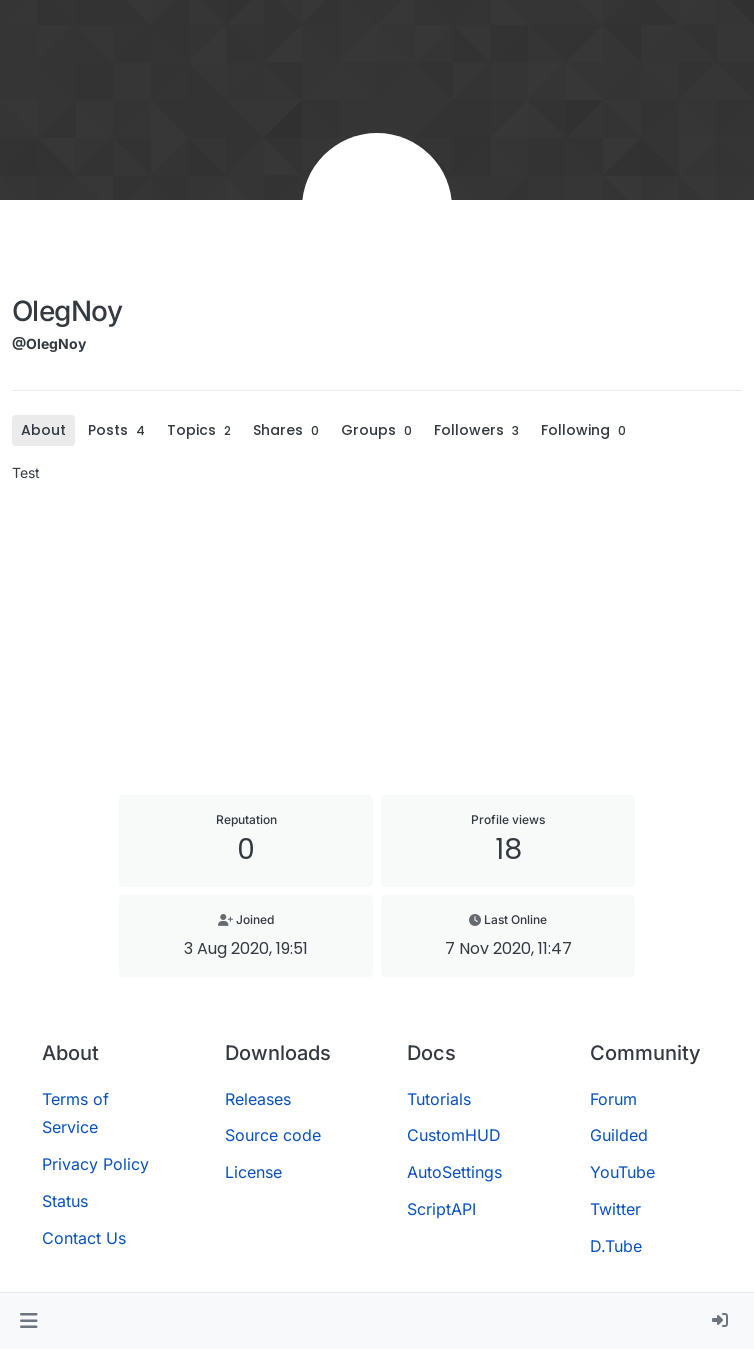 The height and width of the screenshot is (1349, 754). I want to click on Releases, so click(258, 1099).